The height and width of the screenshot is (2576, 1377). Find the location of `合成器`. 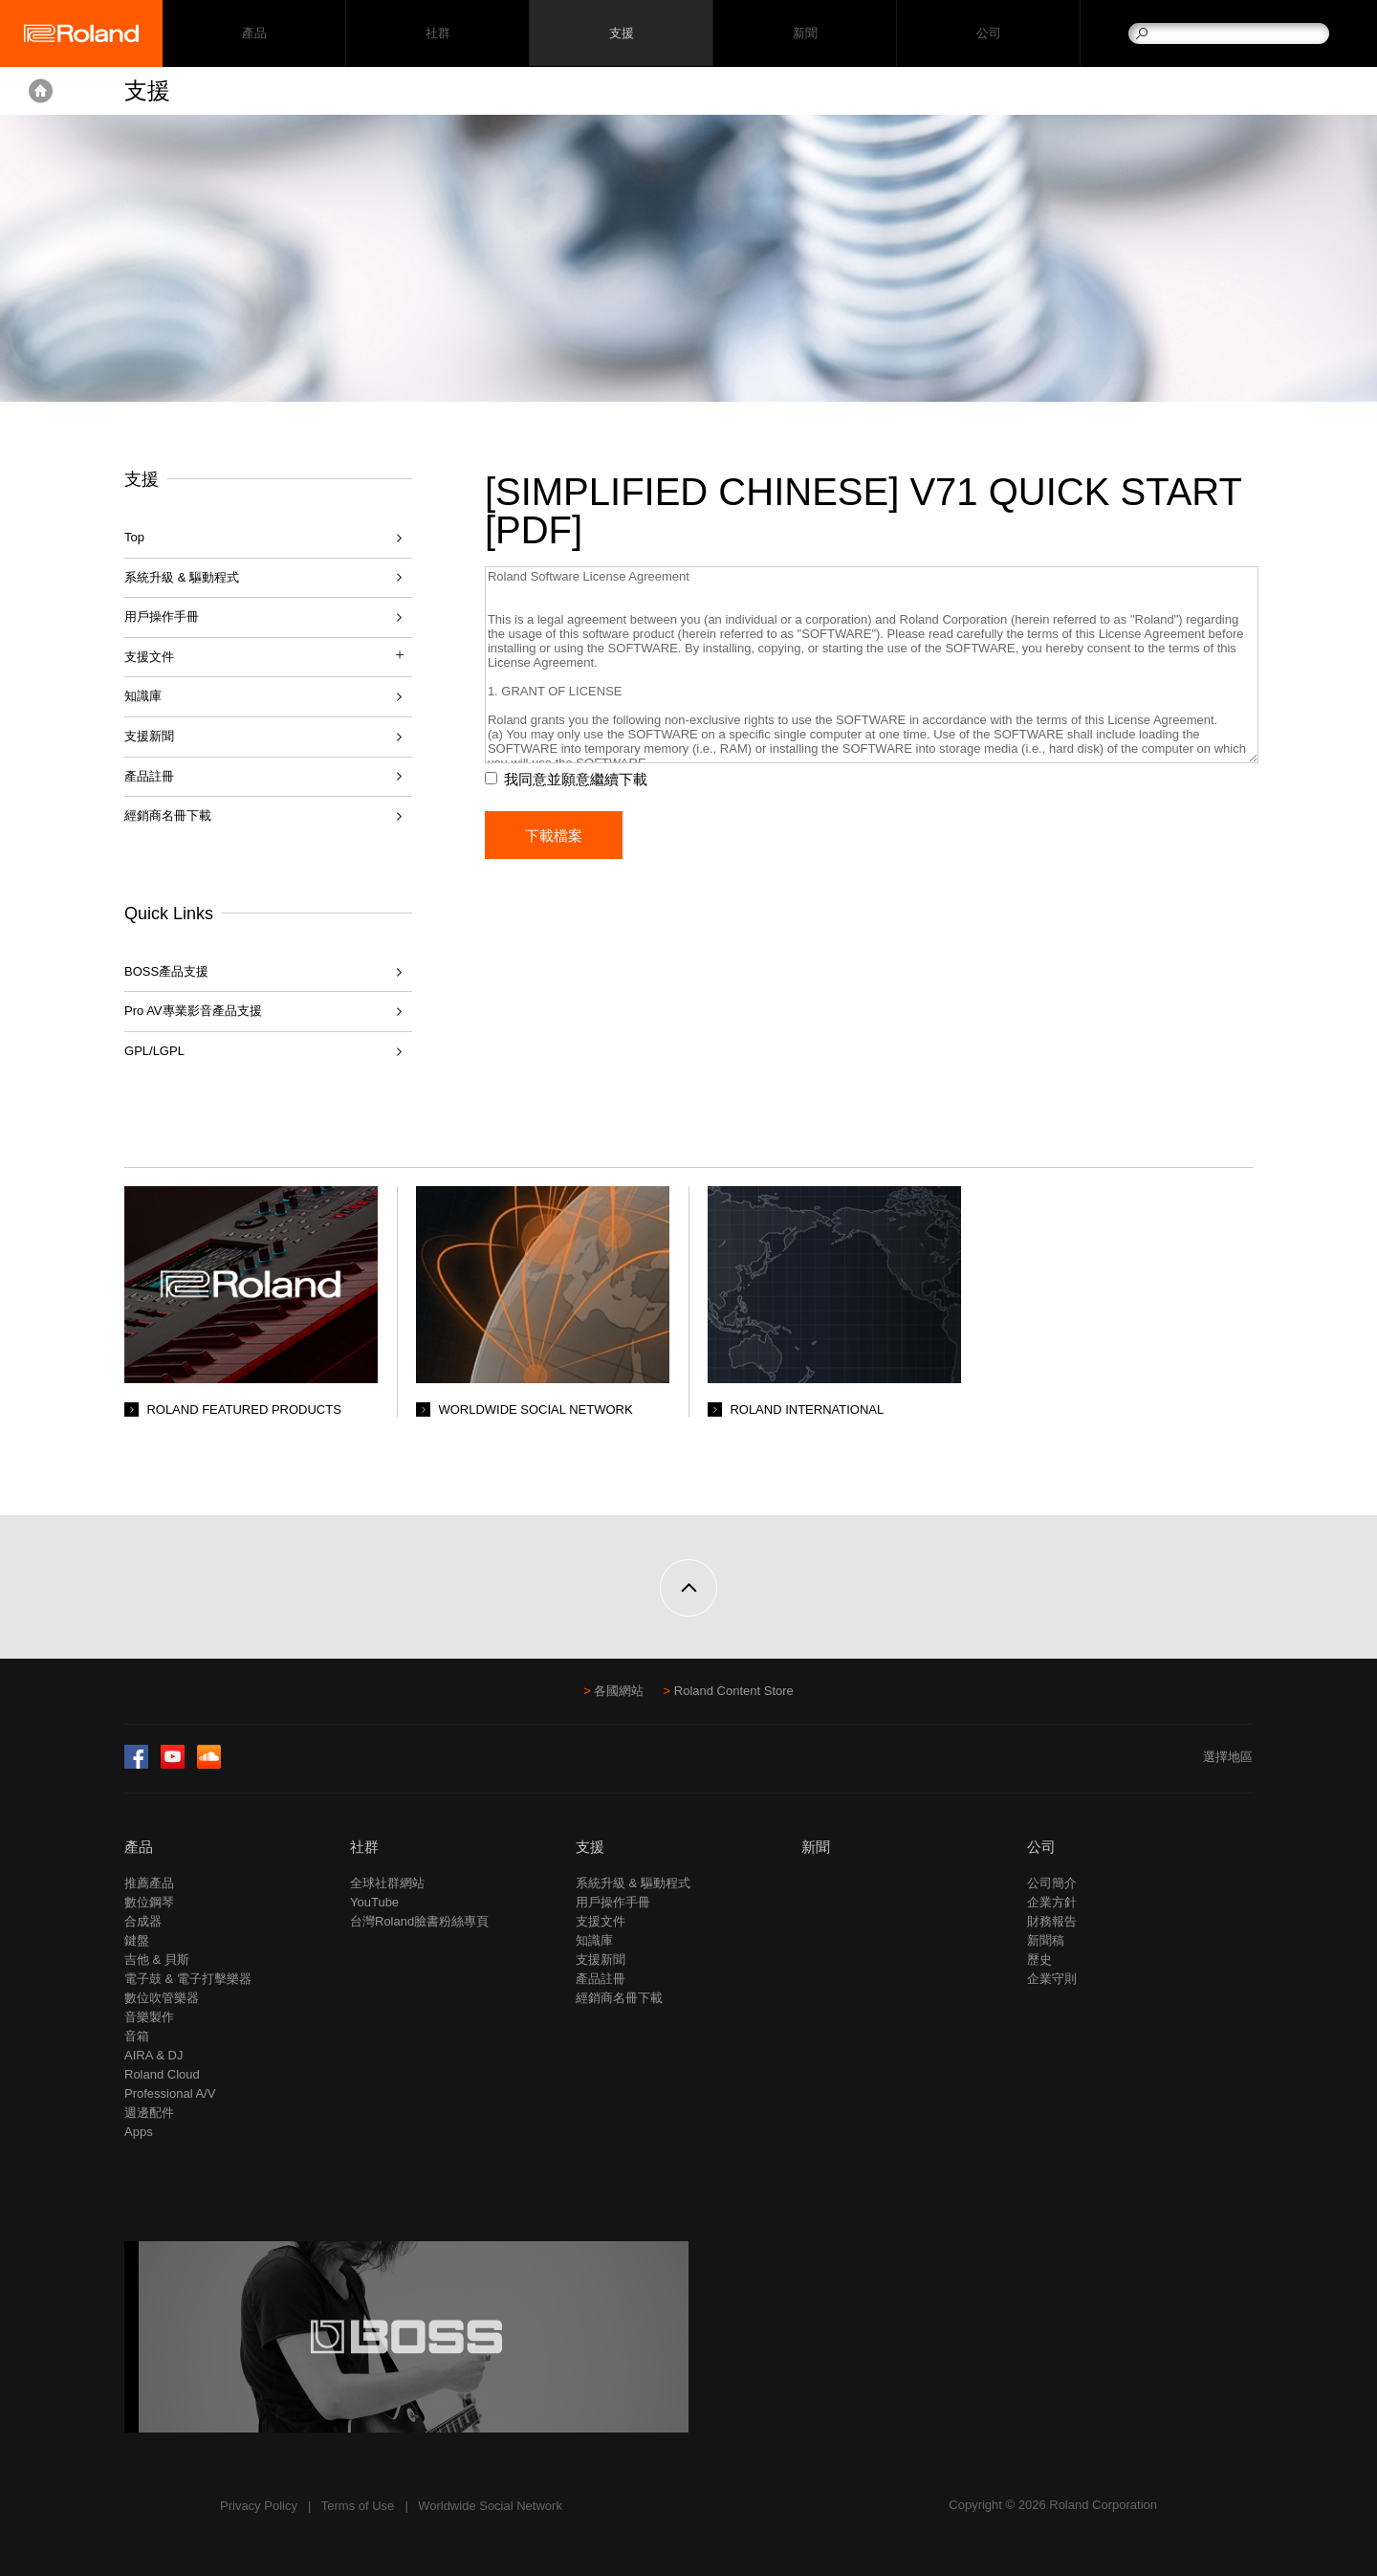

合成器 is located at coordinates (143, 1921).